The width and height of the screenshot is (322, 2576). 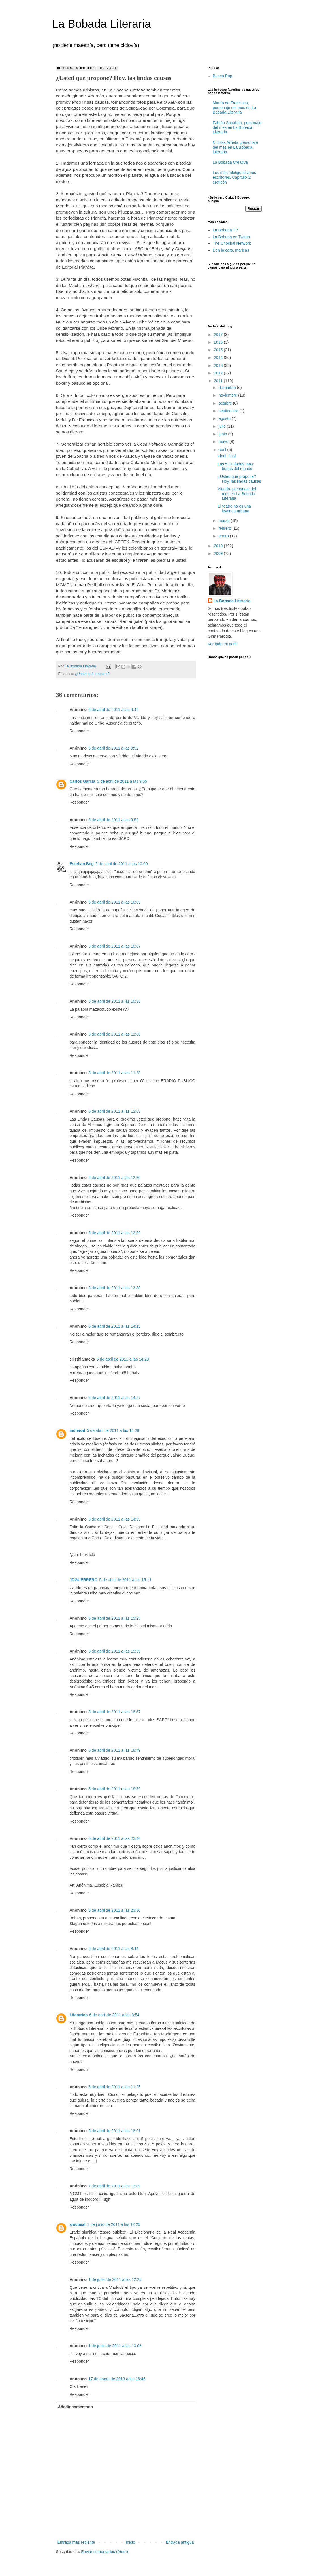 I want to click on septiembre, so click(x=229, y=410).